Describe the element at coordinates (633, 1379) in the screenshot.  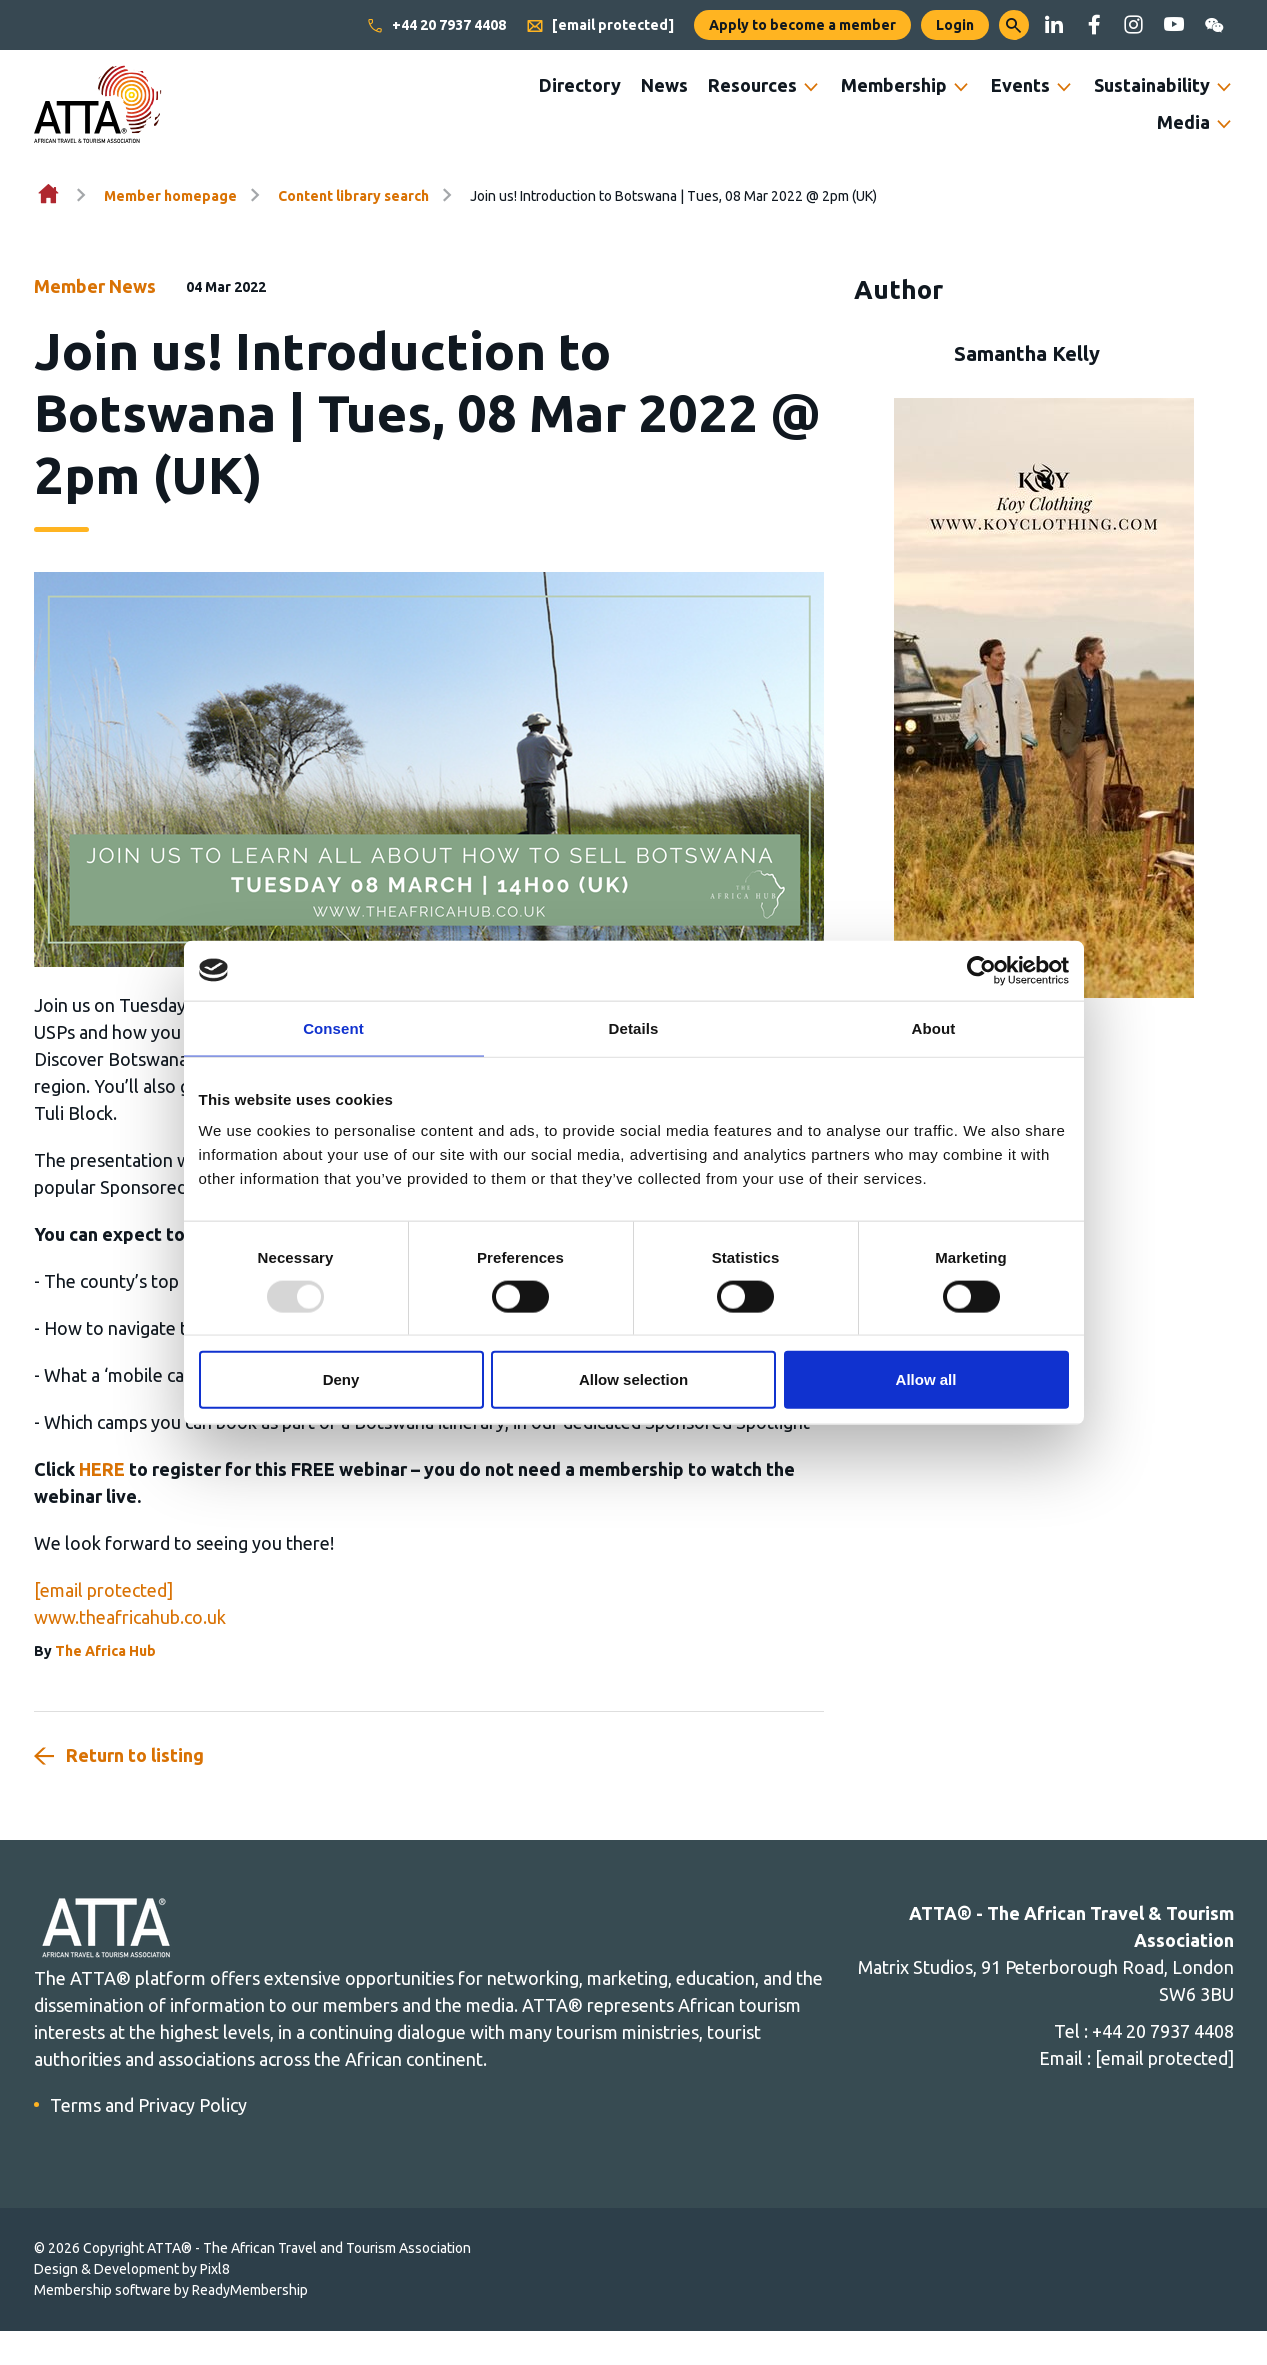
I see `Allow selection` at that location.